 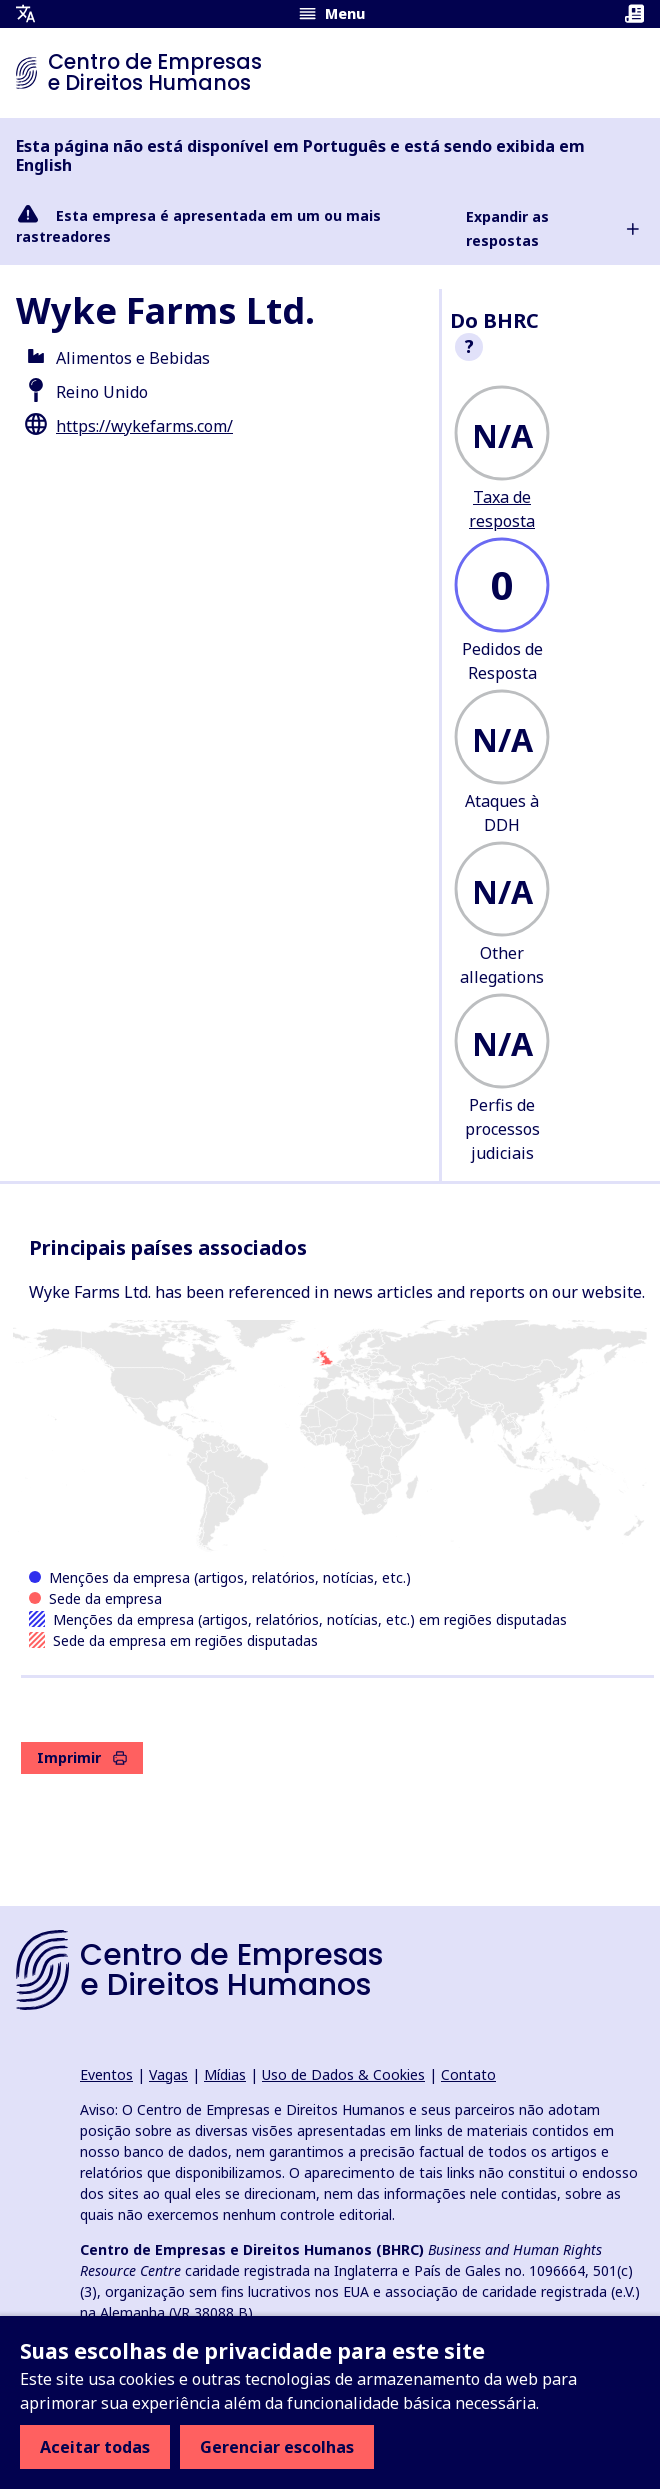 I want to click on https://wykefarms.com/, so click(x=144, y=426).